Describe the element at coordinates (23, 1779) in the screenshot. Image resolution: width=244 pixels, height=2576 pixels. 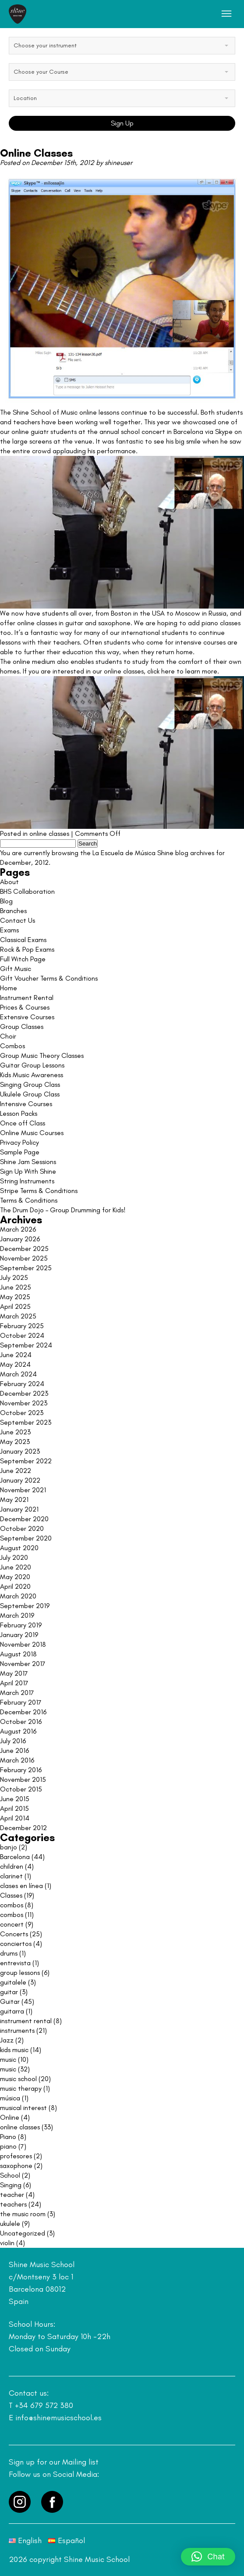
I see `November 2015` at that location.